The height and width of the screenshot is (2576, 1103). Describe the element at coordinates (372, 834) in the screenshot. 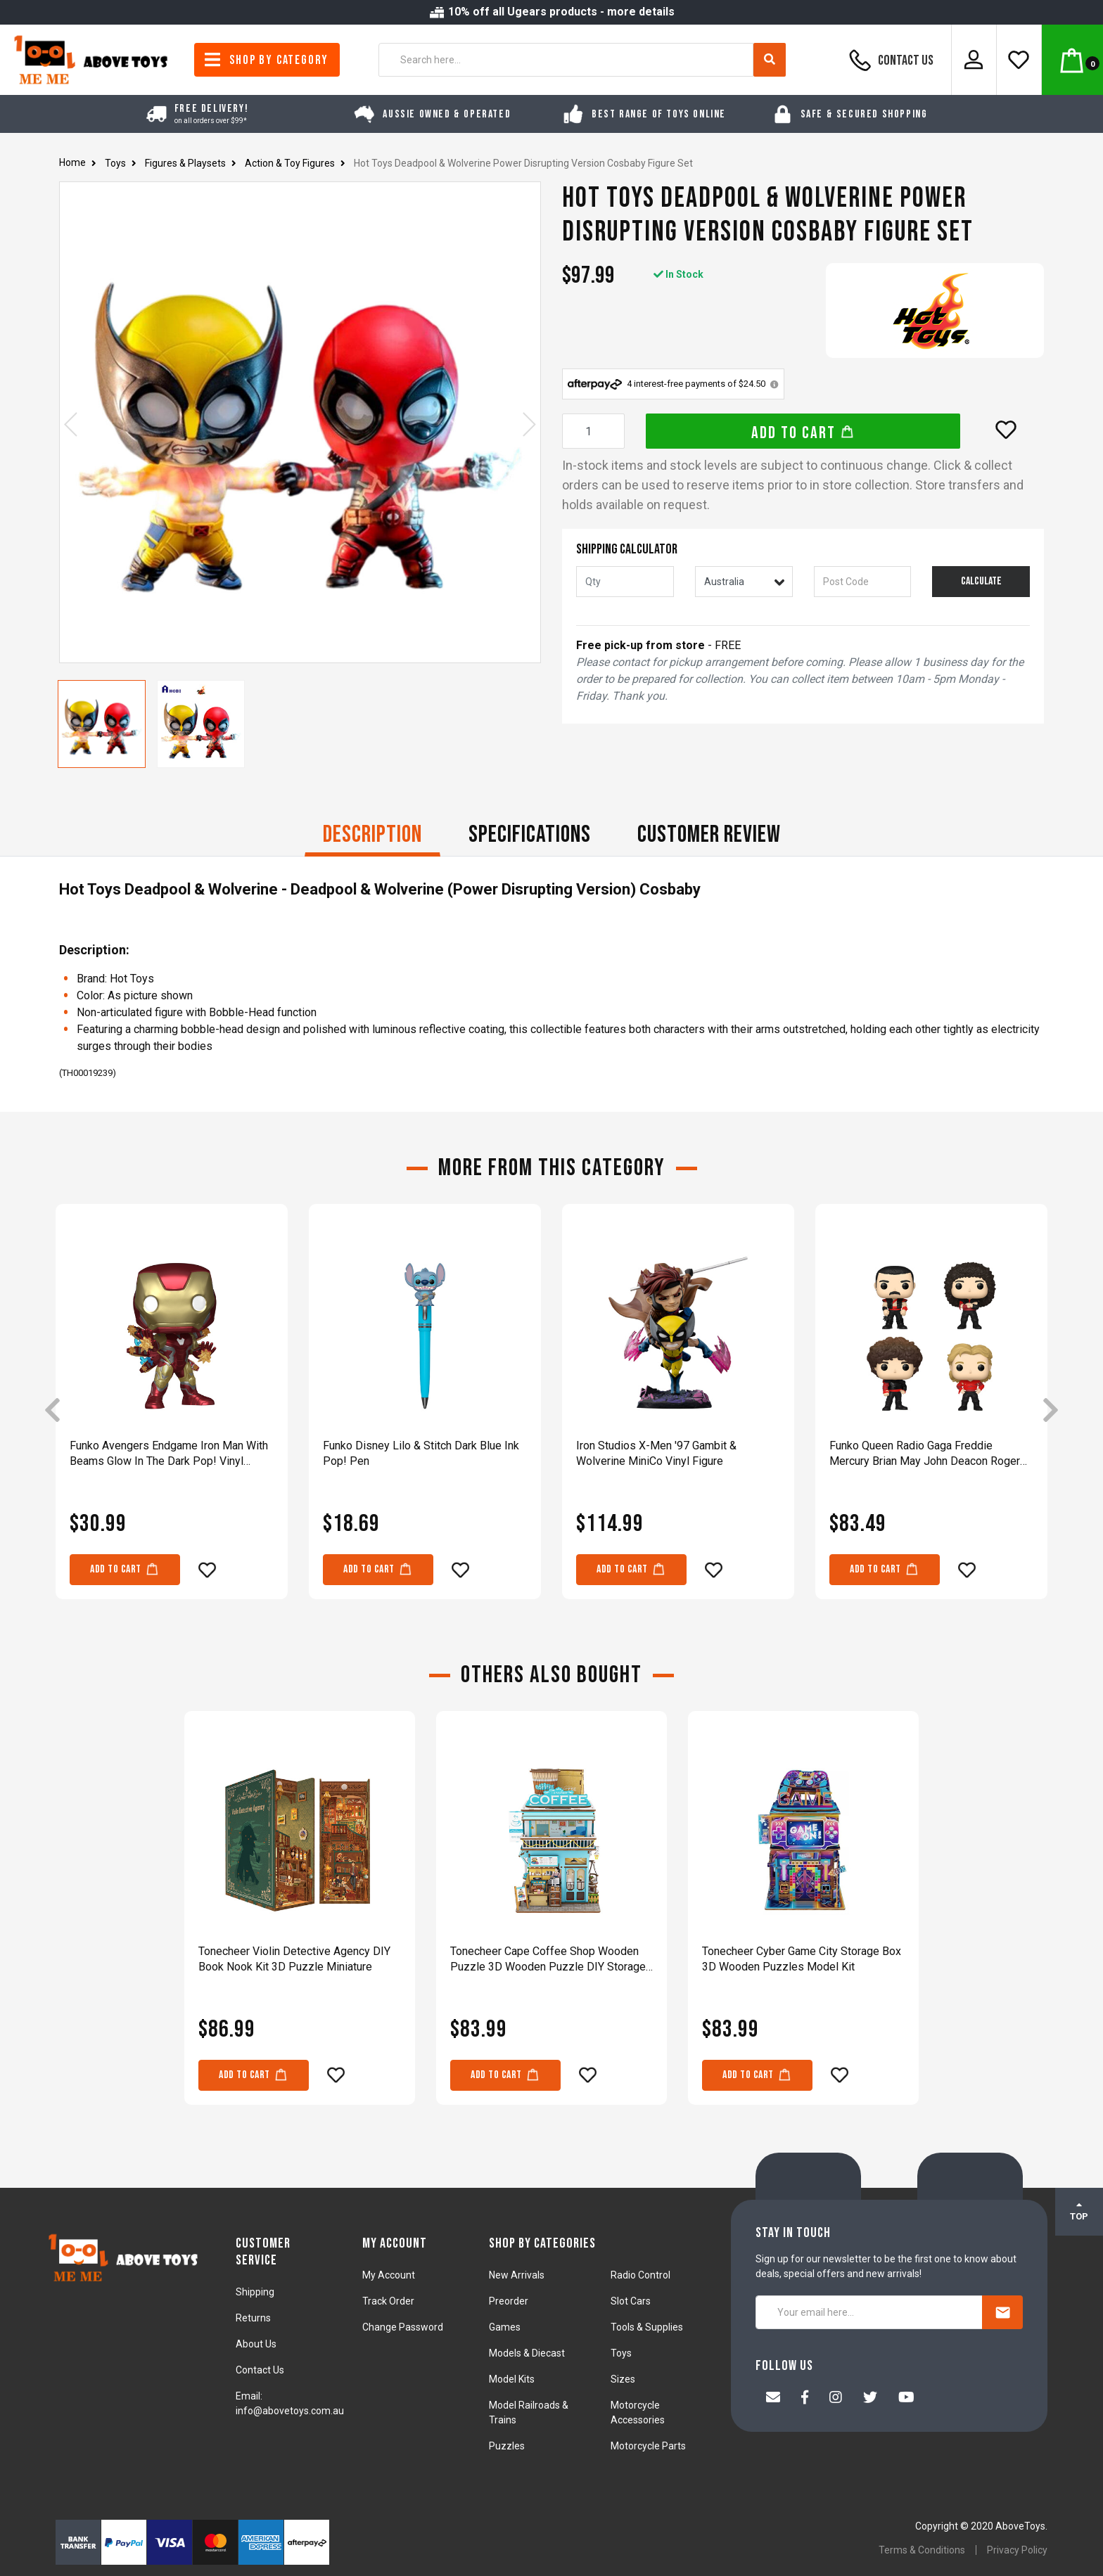

I see `Description` at that location.